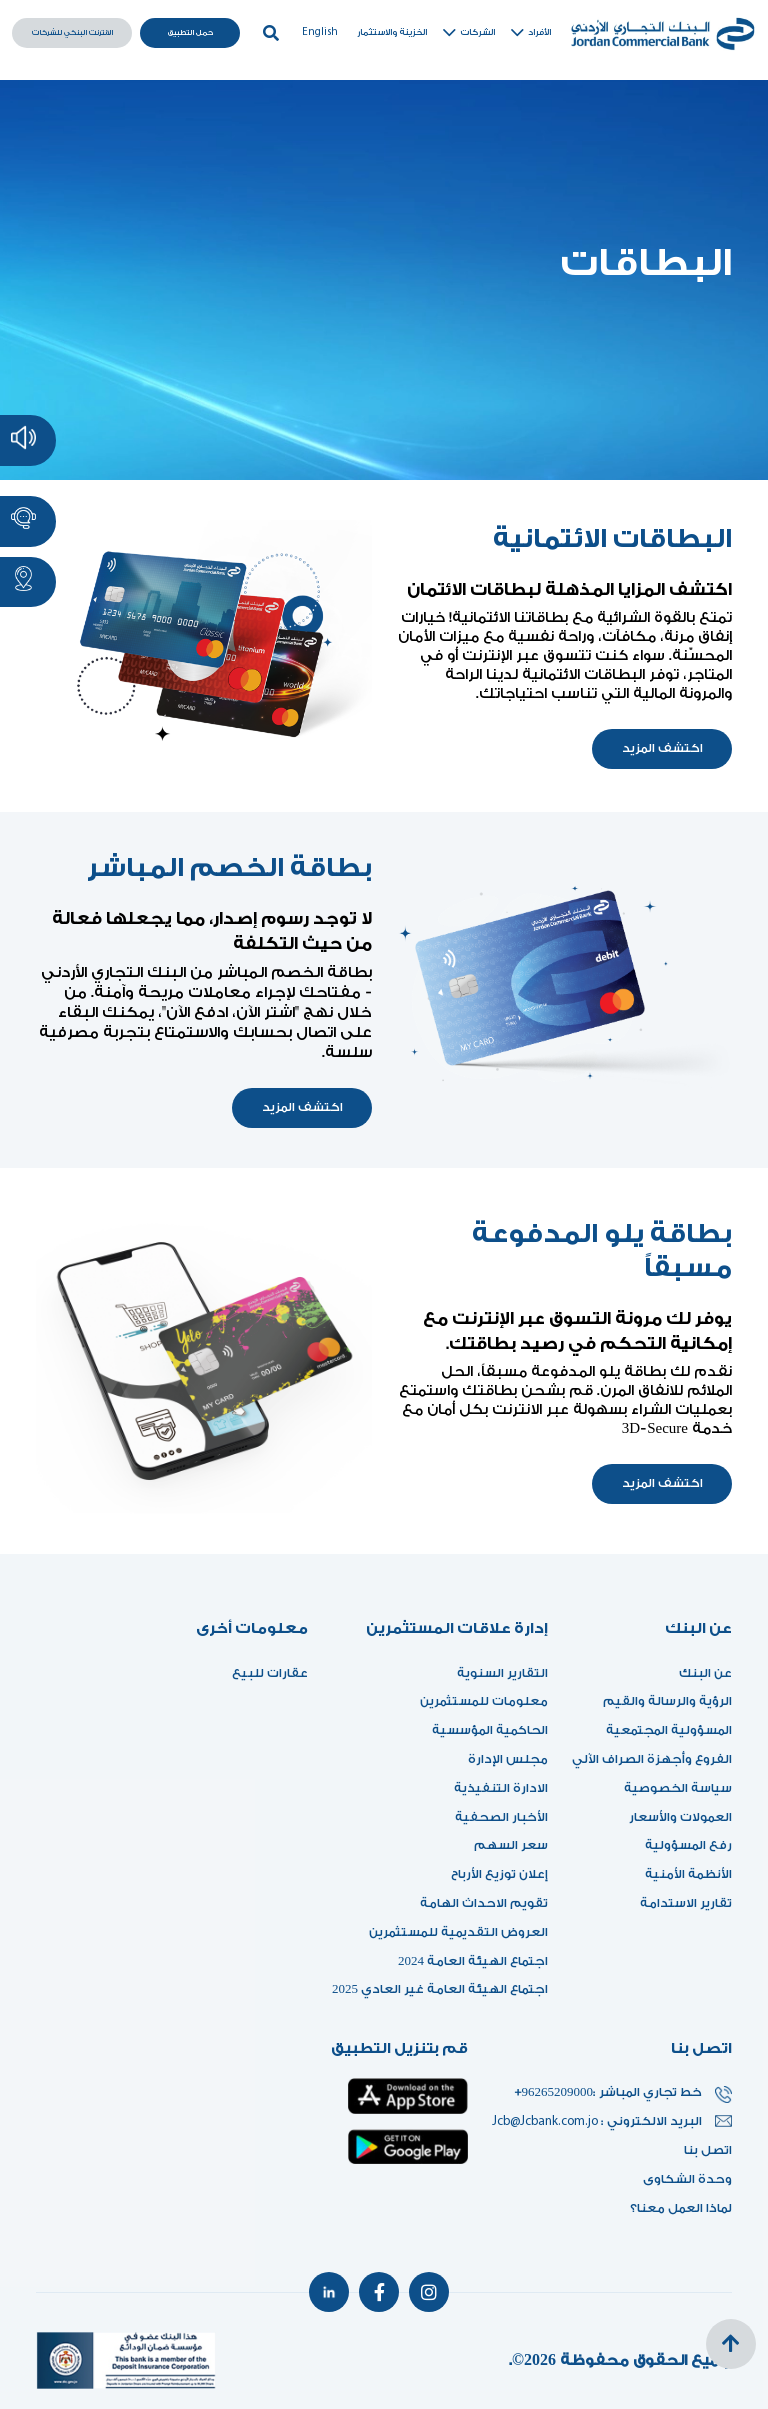 This screenshot has height=2409, width=768. Describe the element at coordinates (686, 1903) in the screenshot. I see `تقارير الاستدامة` at that location.